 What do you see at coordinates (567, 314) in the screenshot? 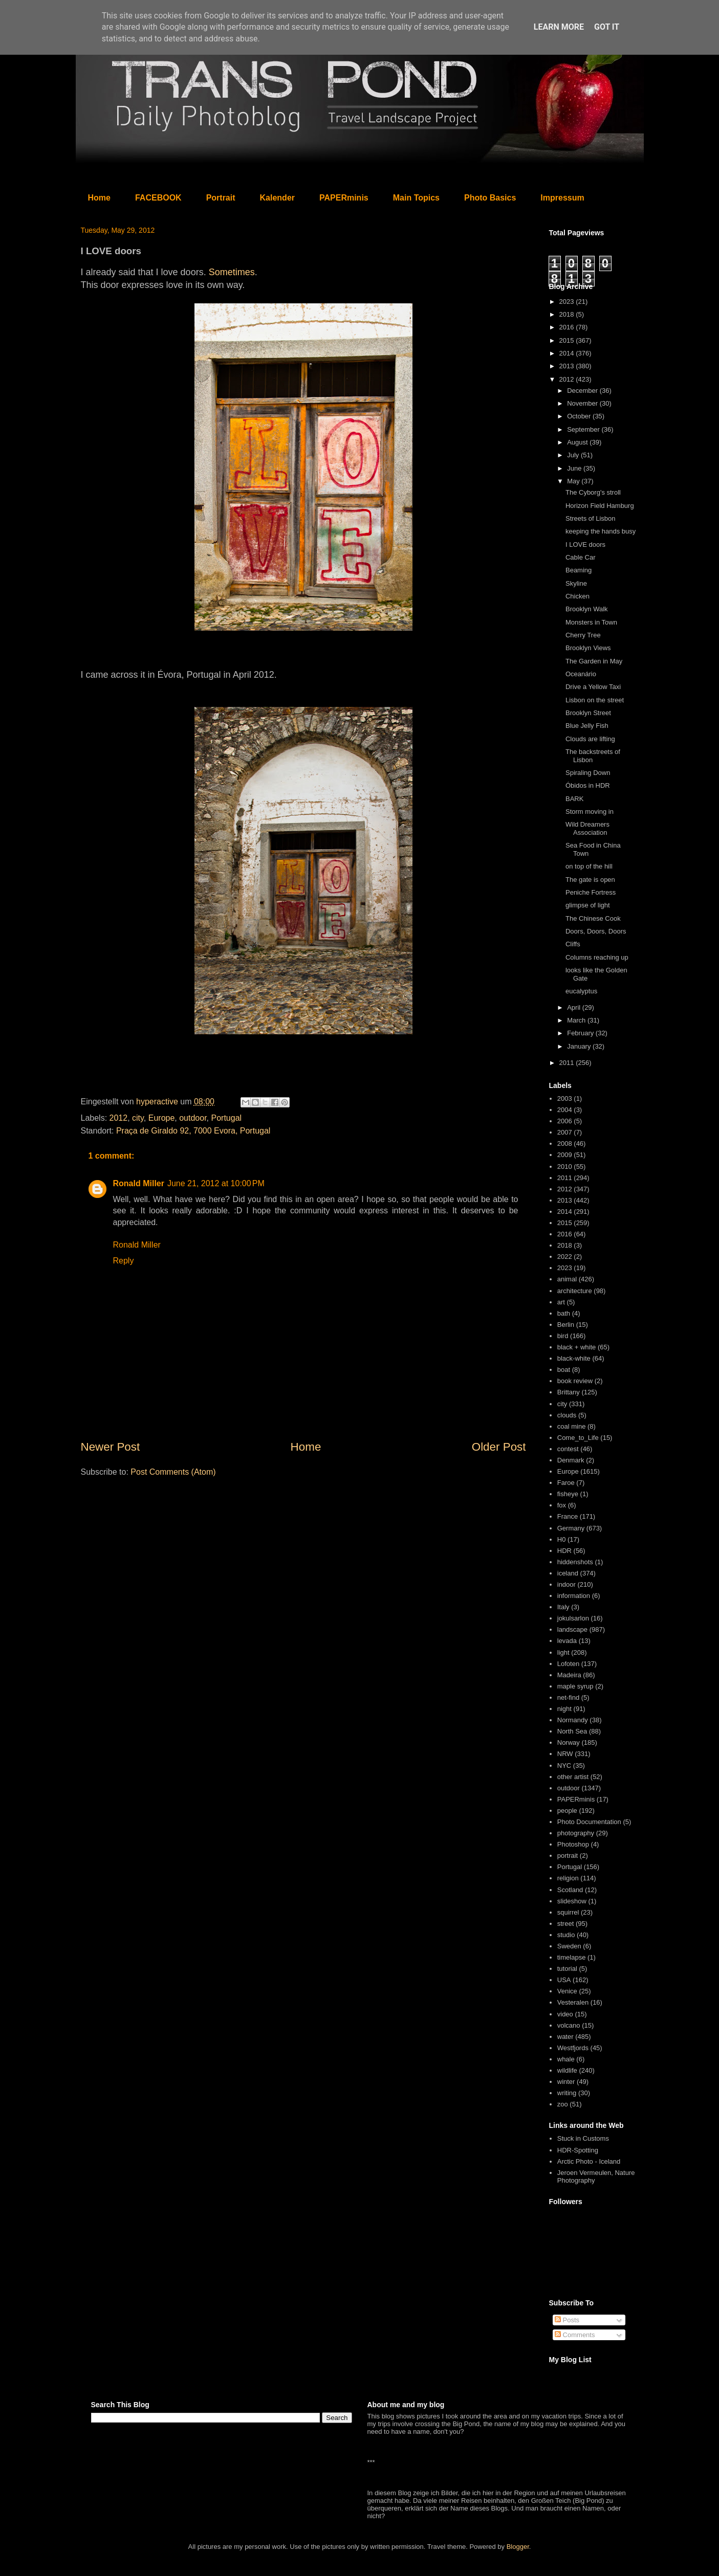
I see `2018` at bounding box center [567, 314].